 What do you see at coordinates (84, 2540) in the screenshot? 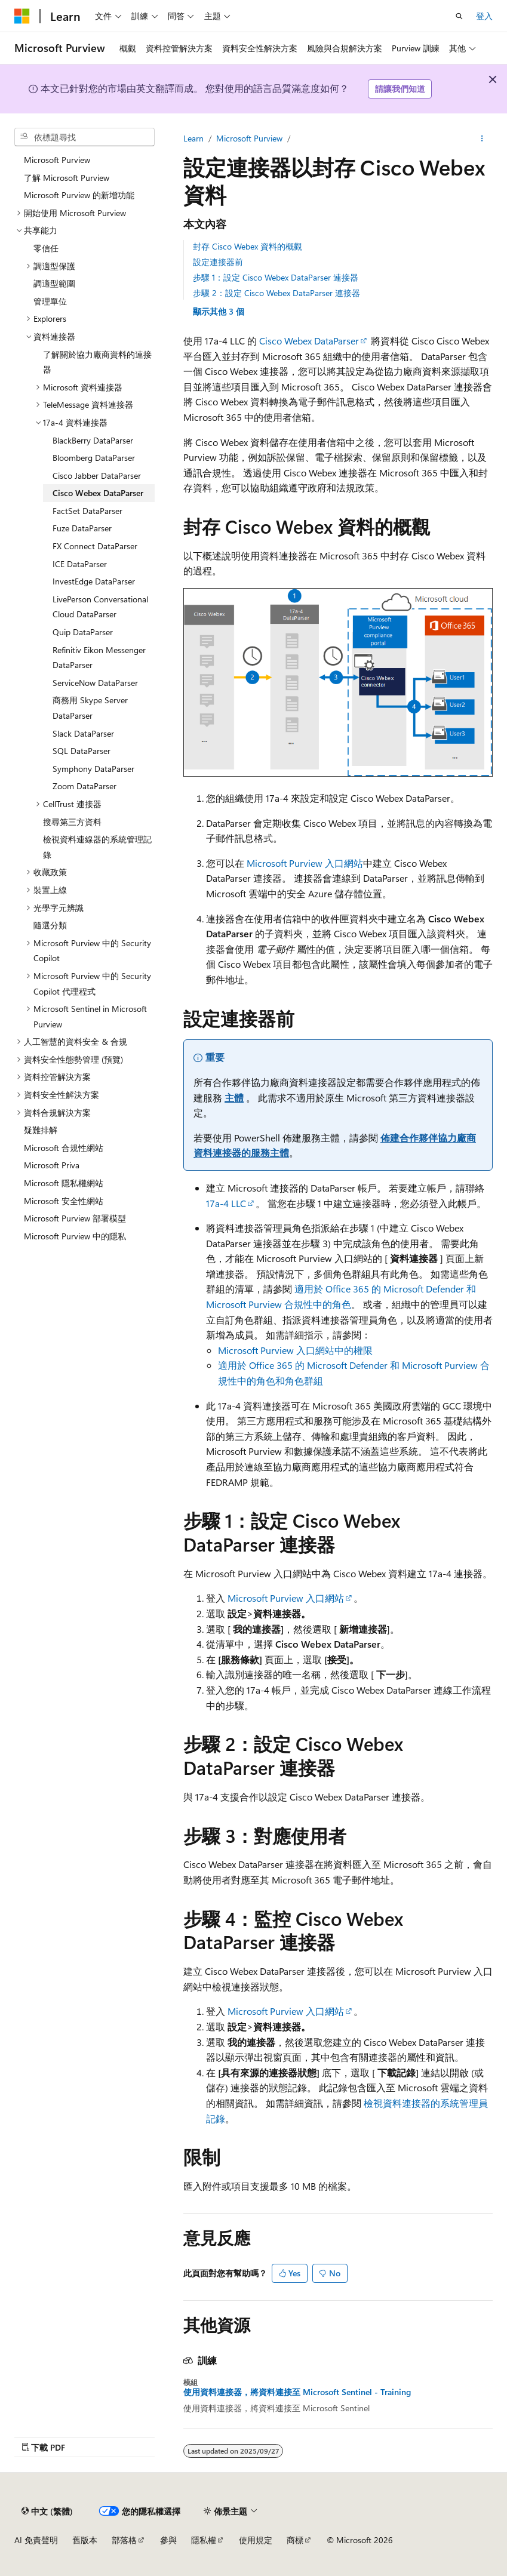
I see `舊版本` at bounding box center [84, 2540].